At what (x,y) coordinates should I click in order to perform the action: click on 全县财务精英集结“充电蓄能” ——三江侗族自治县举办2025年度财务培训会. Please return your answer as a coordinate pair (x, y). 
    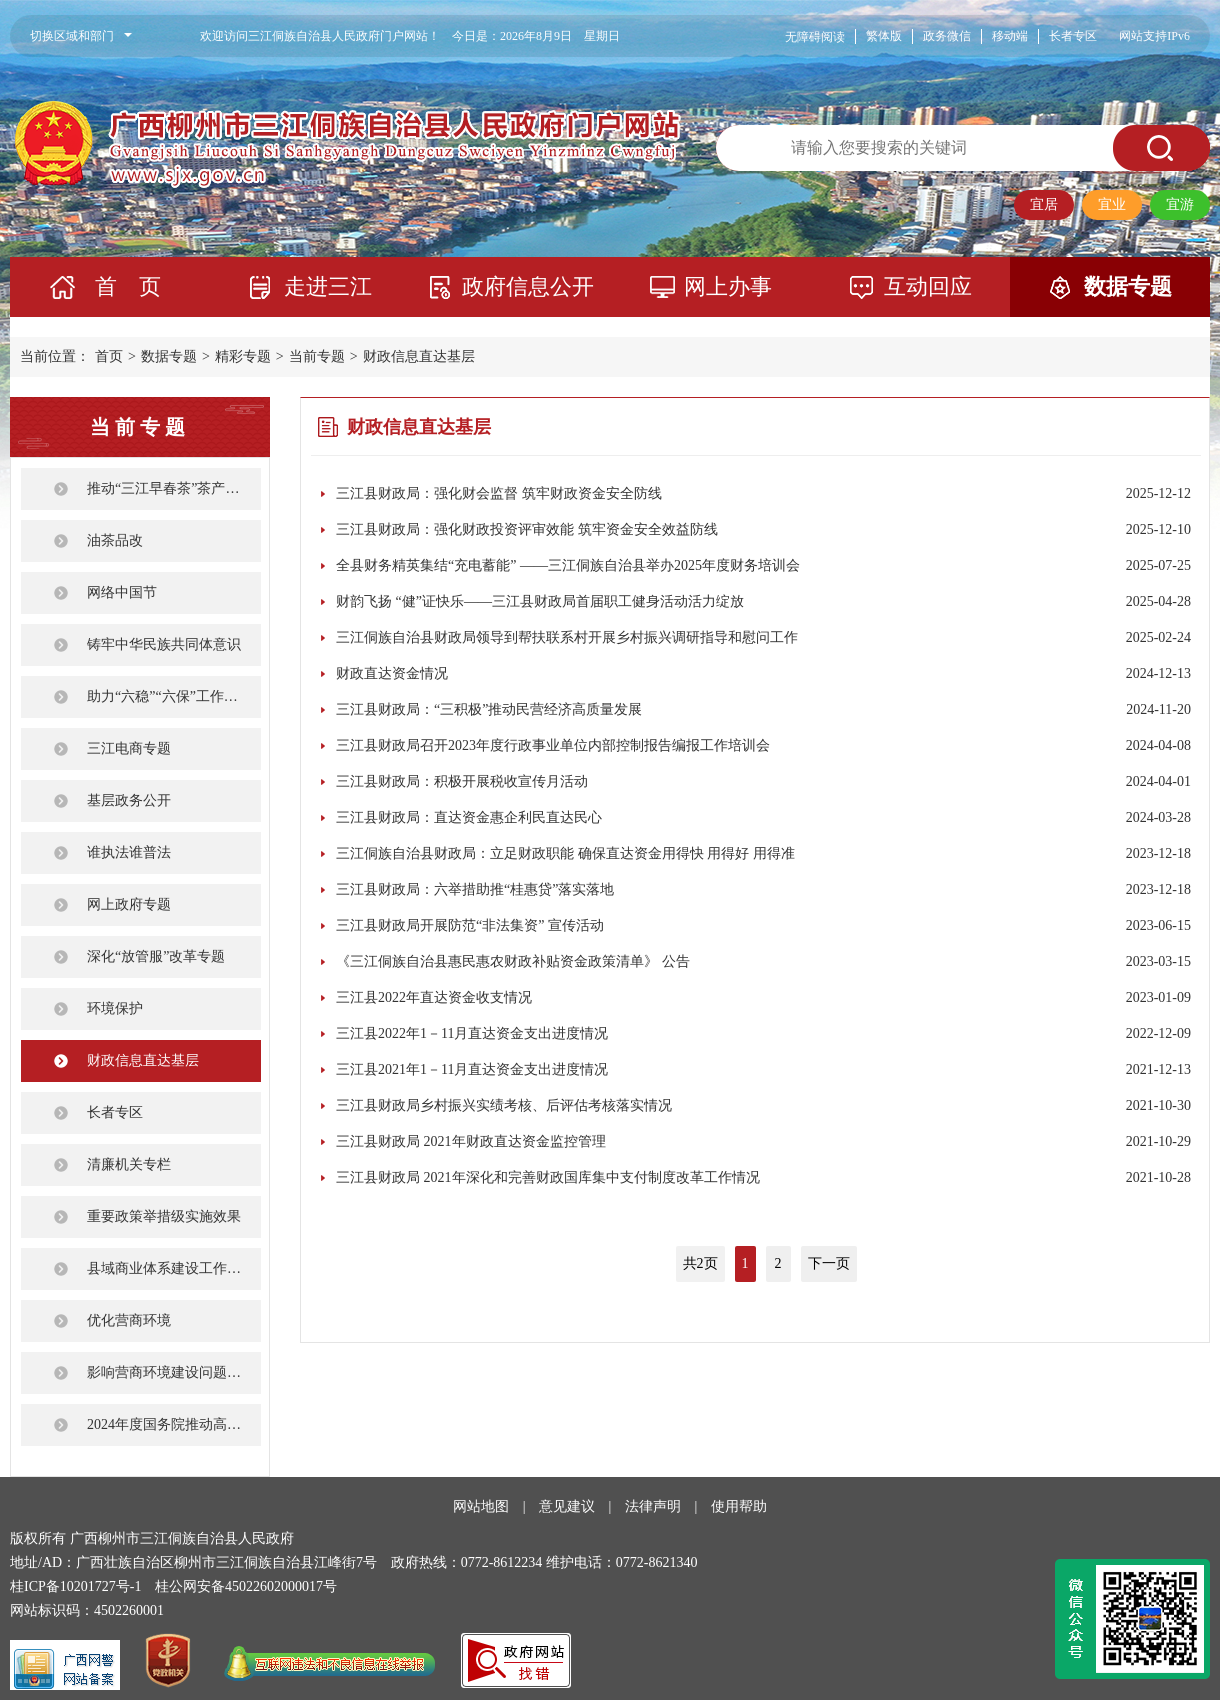
    Looking at the image, I should click on (568, 565).